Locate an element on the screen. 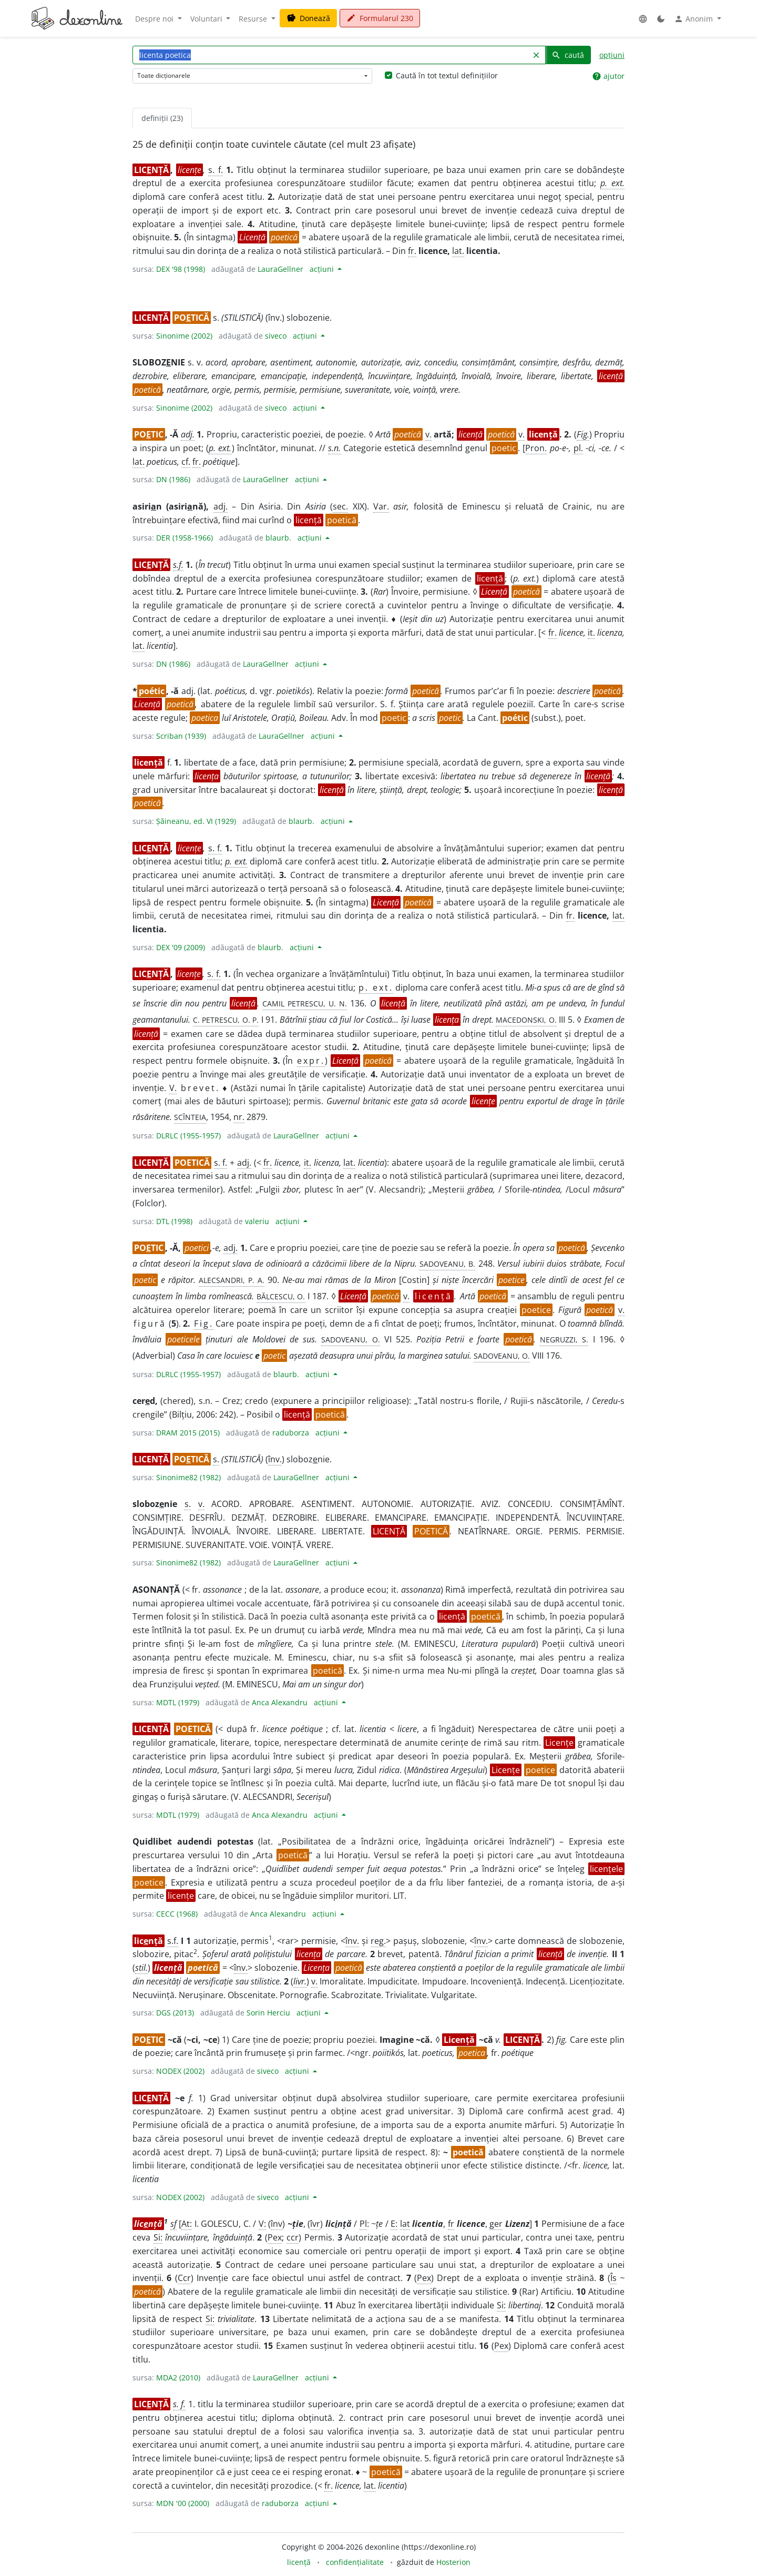  licență is located at coordinates (299, 2562).